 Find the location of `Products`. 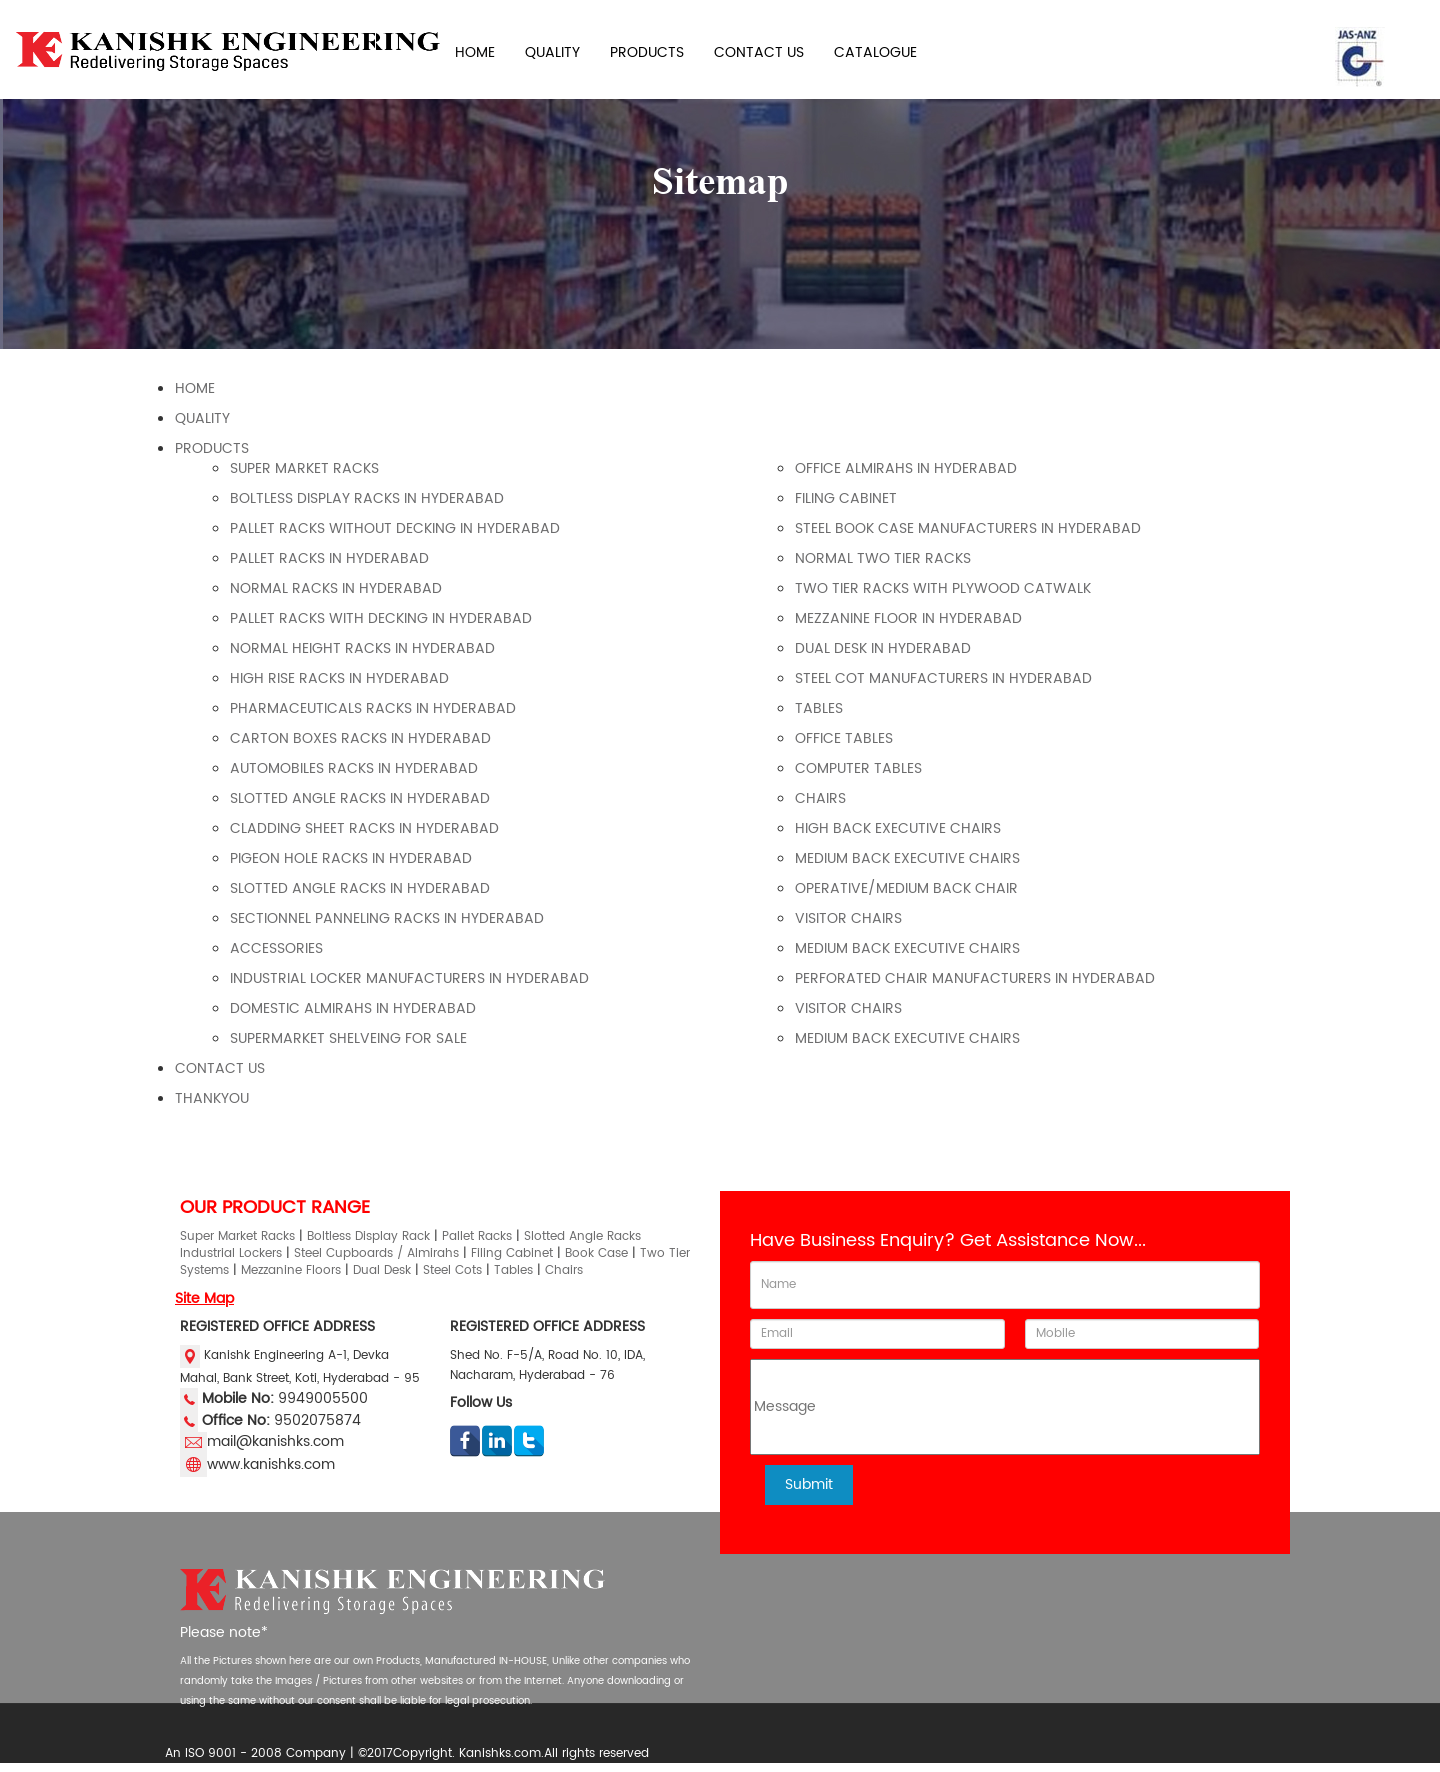

Products is located at coordinates (212, 448).